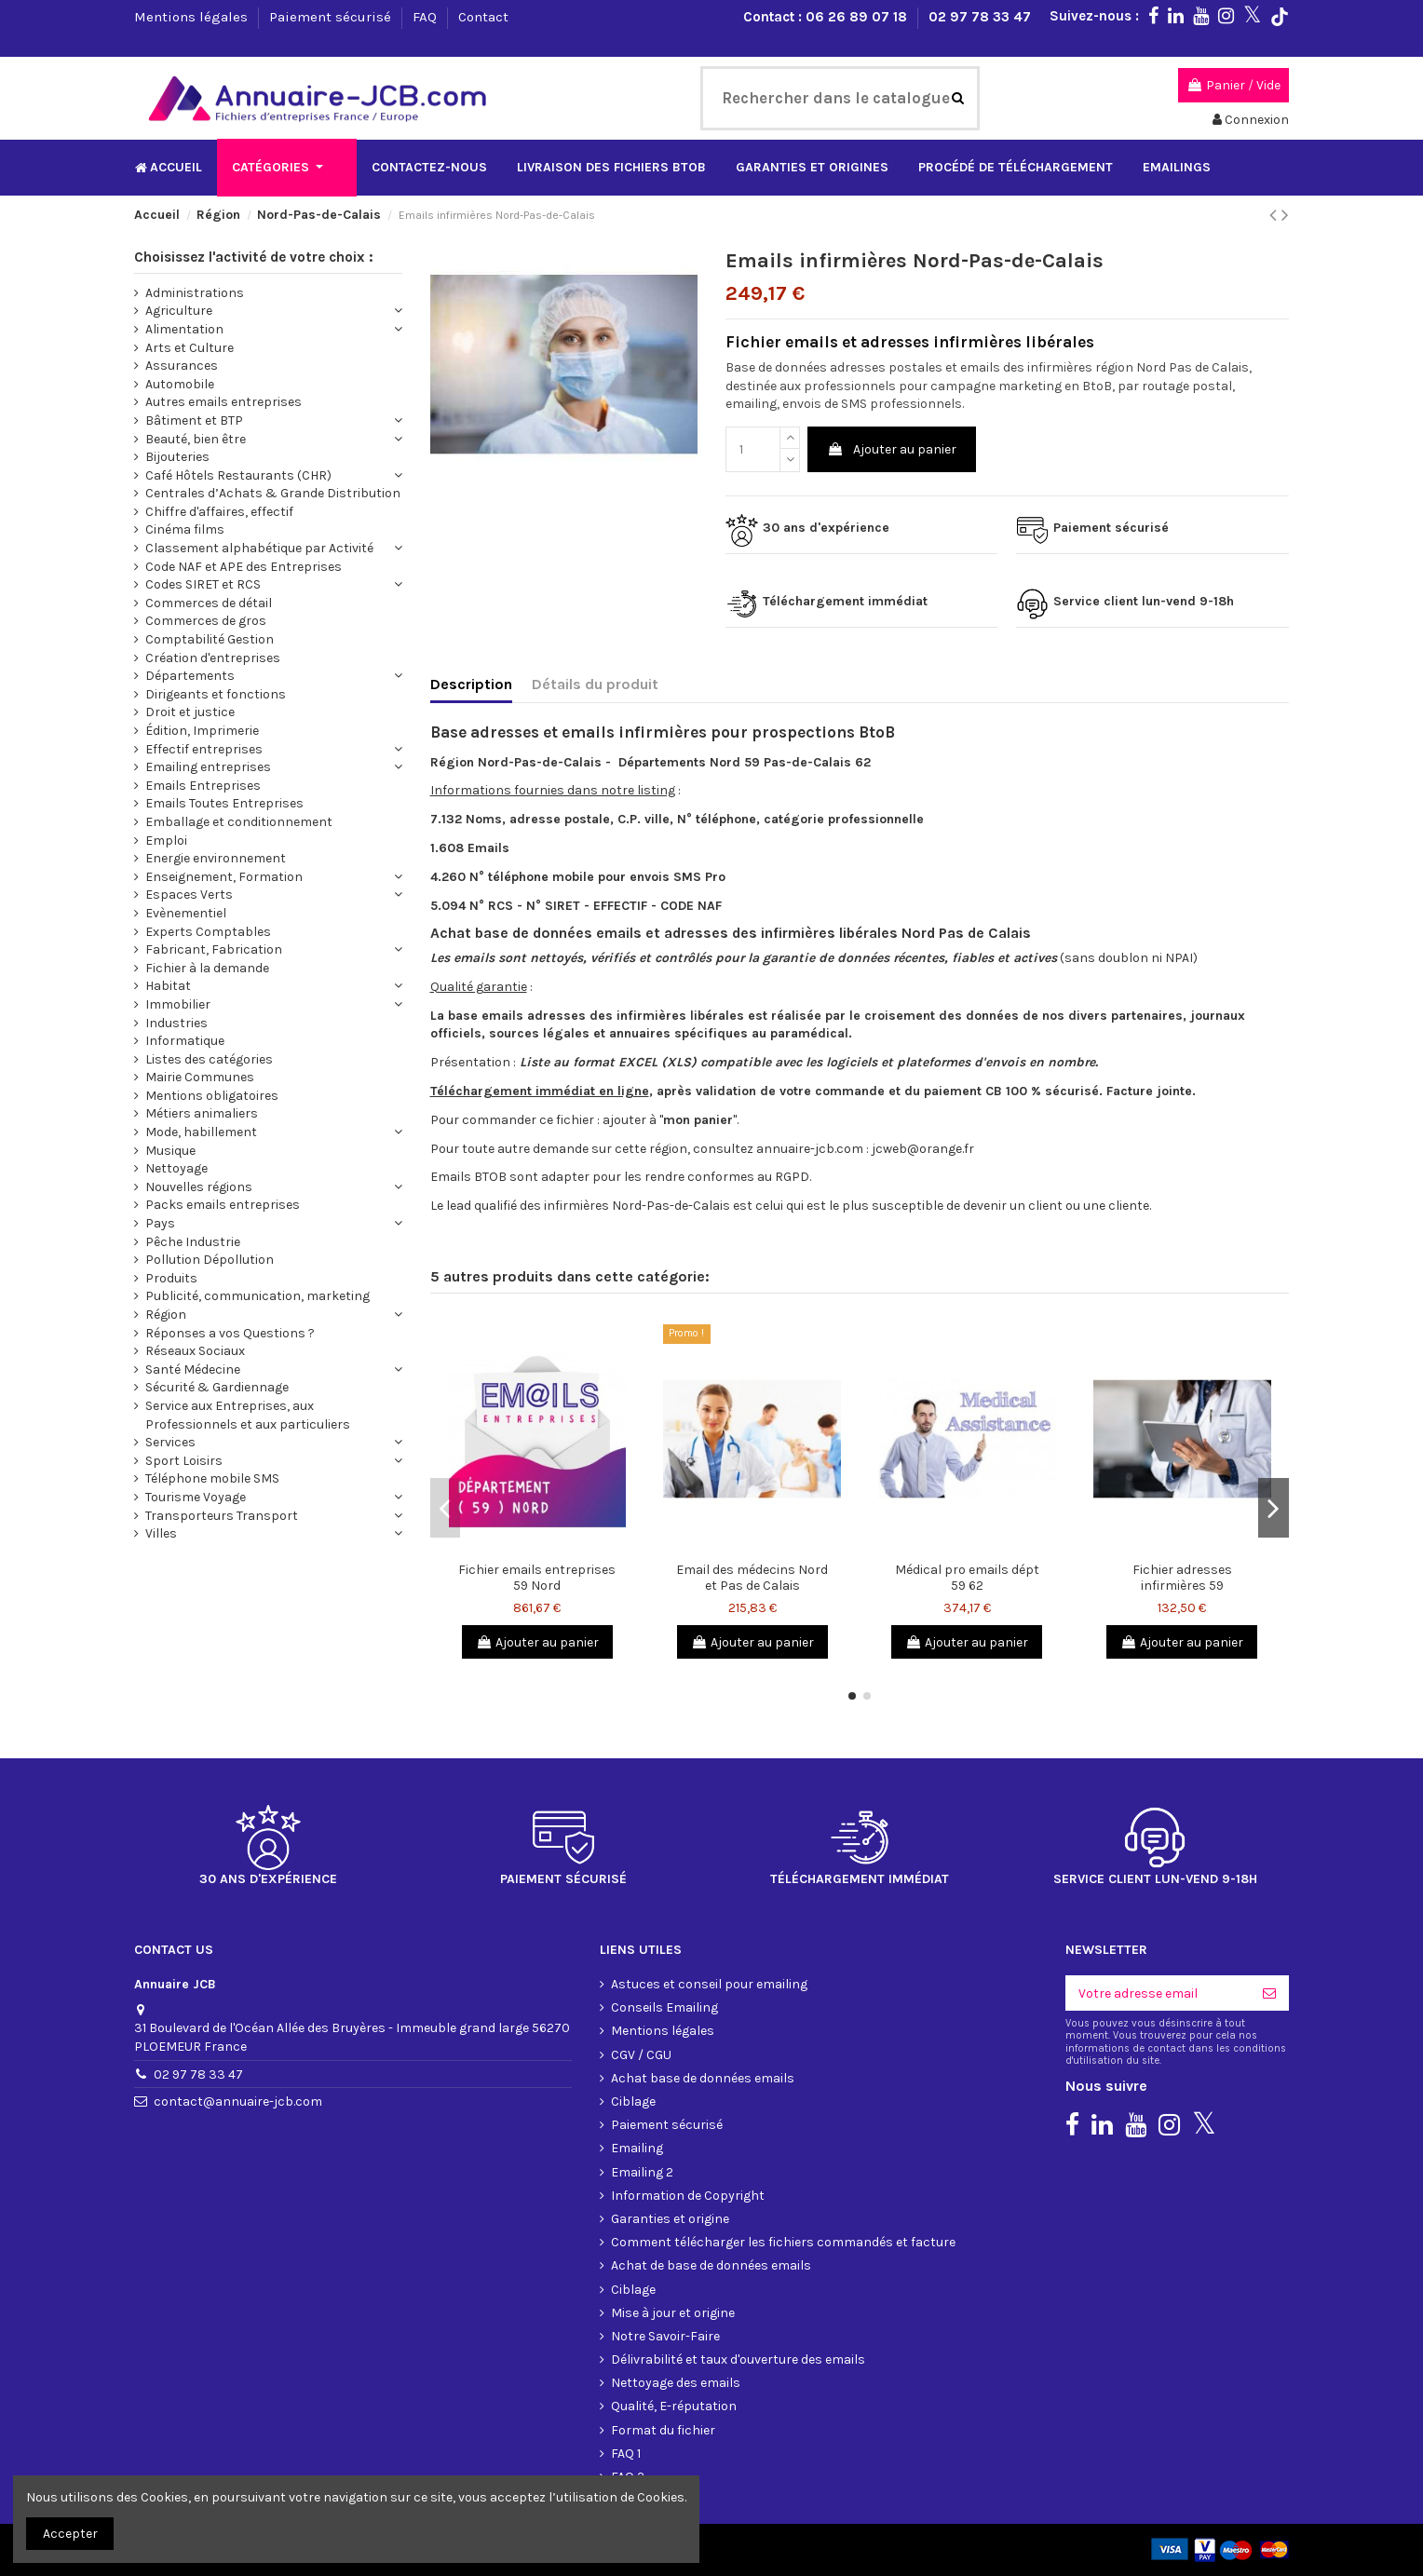 This screenshot has width=1423, height=2576. I want to click on Mentions légales, so click(192, 16).